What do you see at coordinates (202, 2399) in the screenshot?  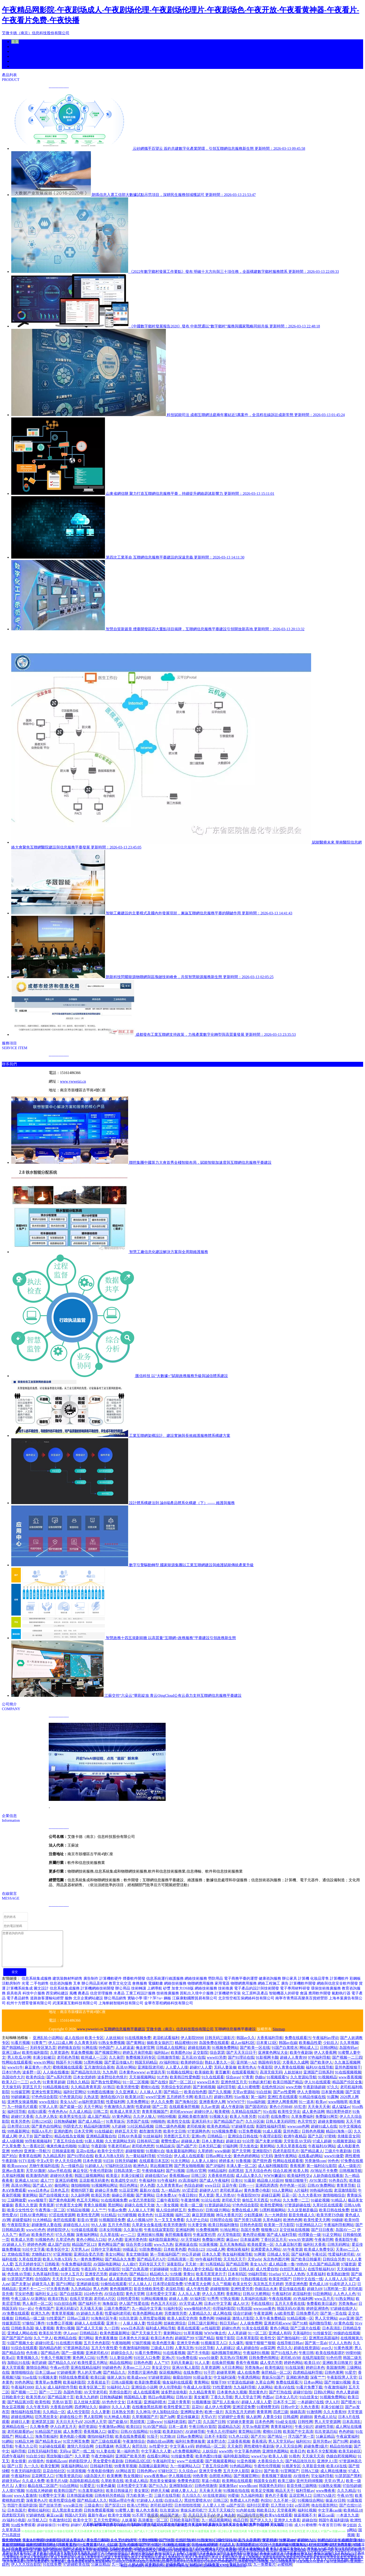 I see `久久精品青青草` at bounding box center [202, 2399].